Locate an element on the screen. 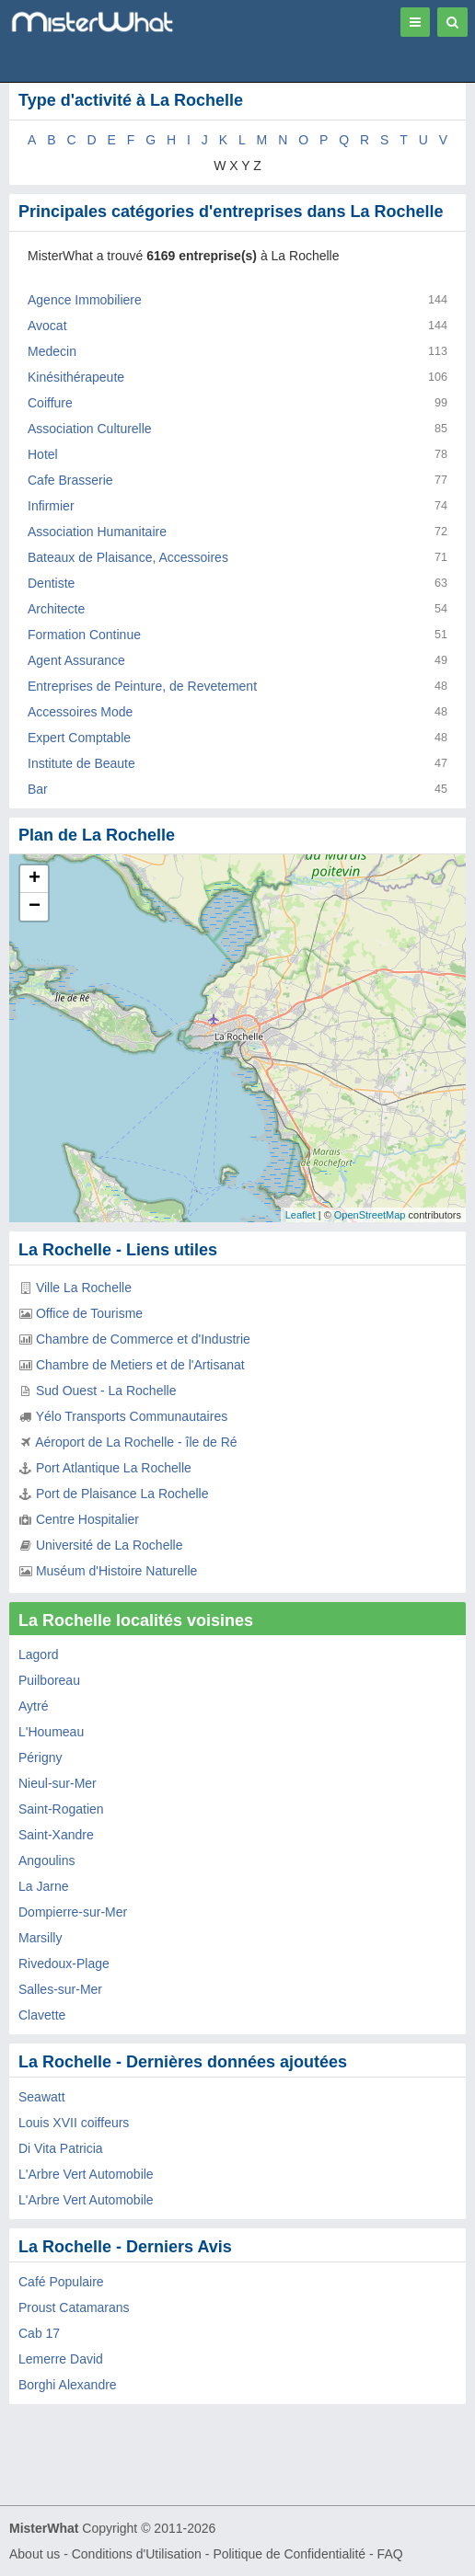 Image resolution: width=475 pixels, height=2576 pixels. + [button] is located at coordinates (35, 879).